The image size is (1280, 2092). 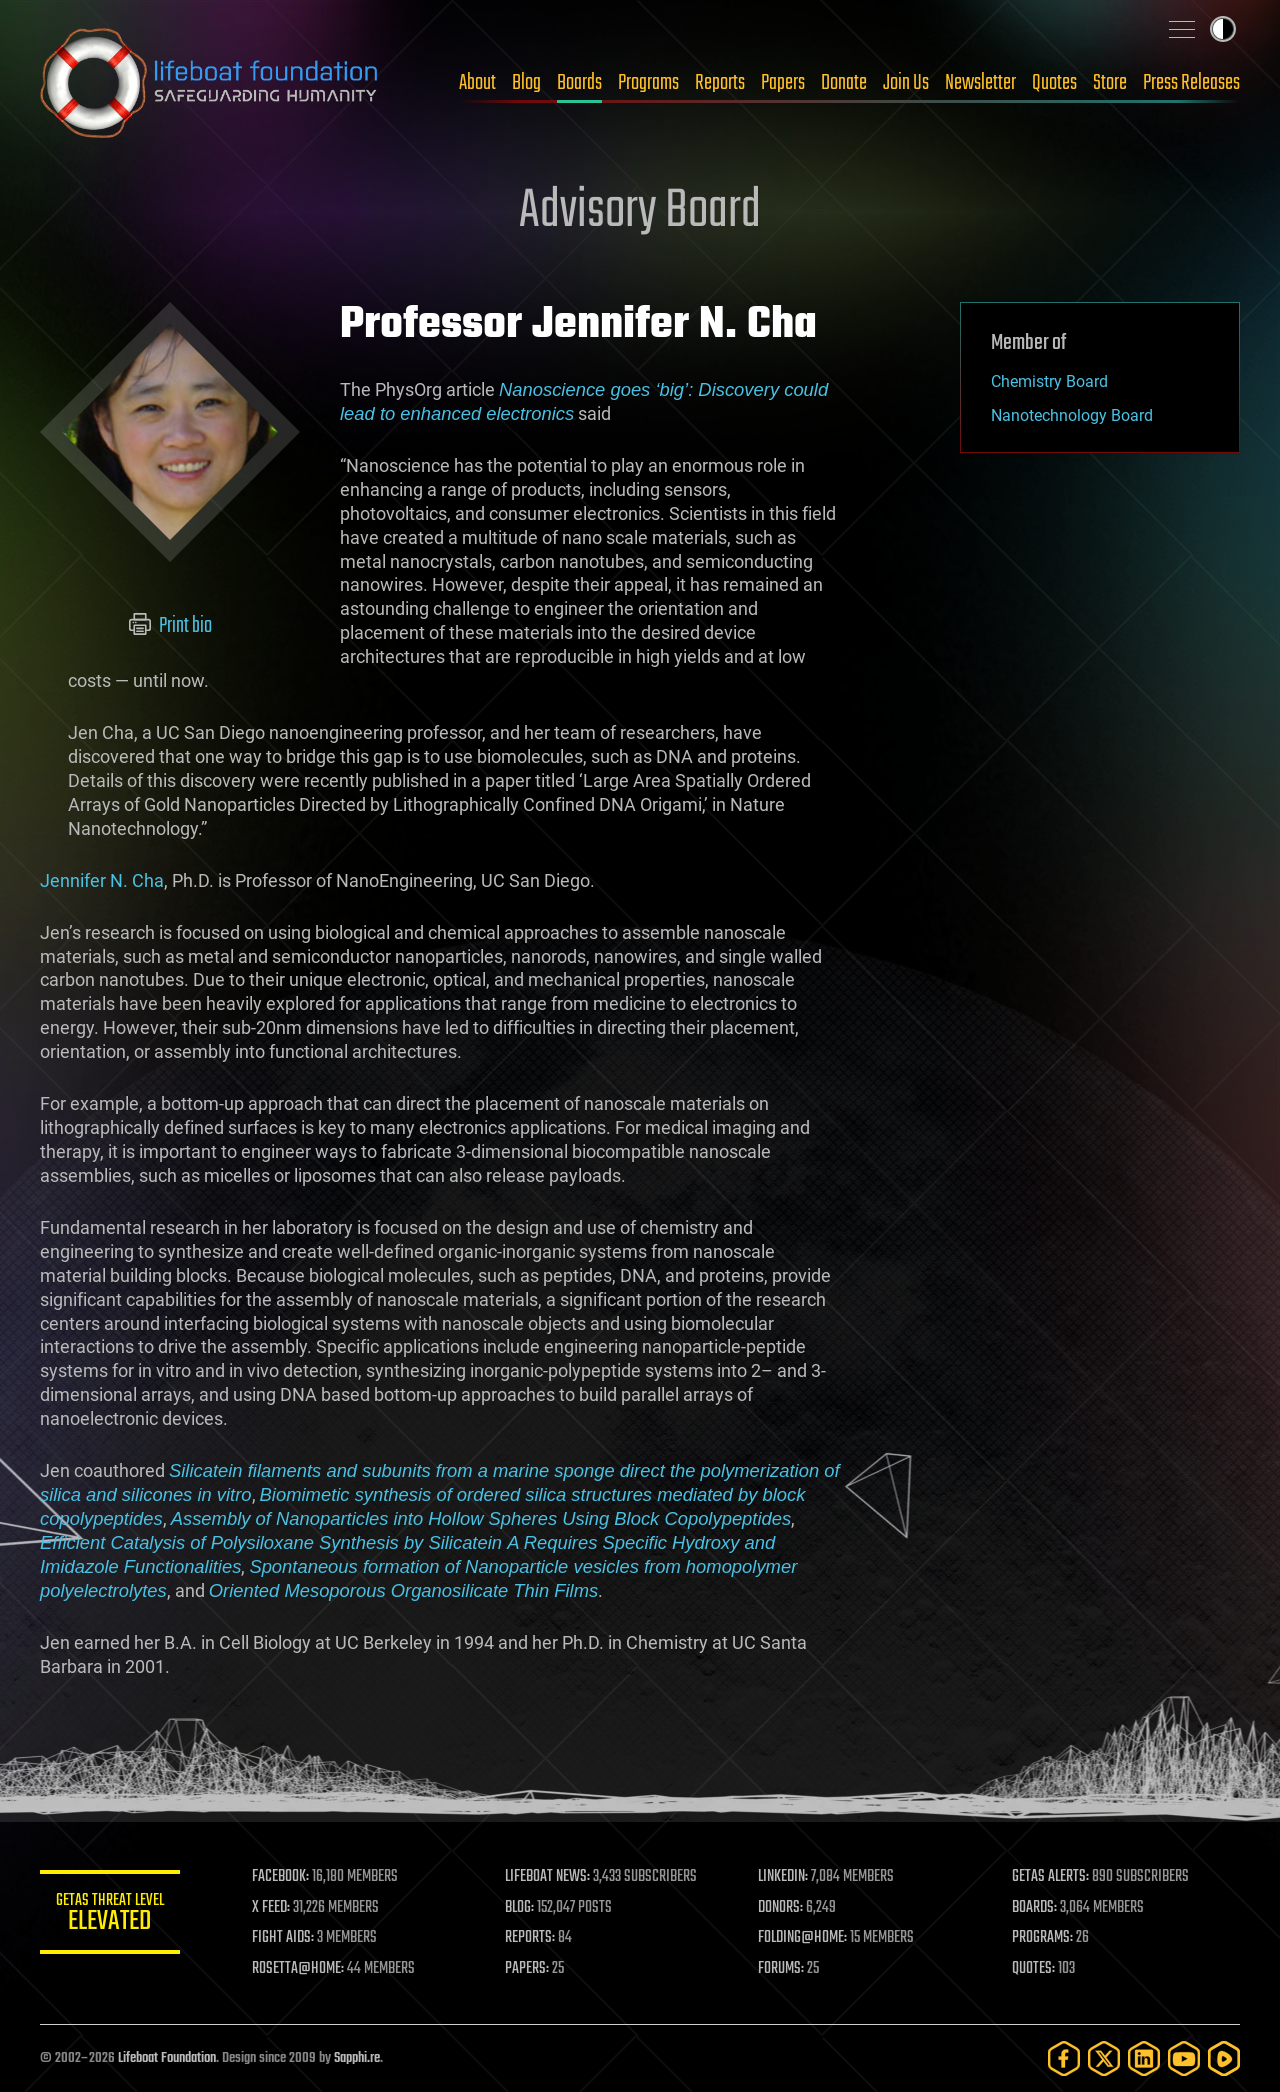 What do you see at coordinates (781, 1908) in the screenshot?
I see `DONORS:` at bounding box center [781, 1908].